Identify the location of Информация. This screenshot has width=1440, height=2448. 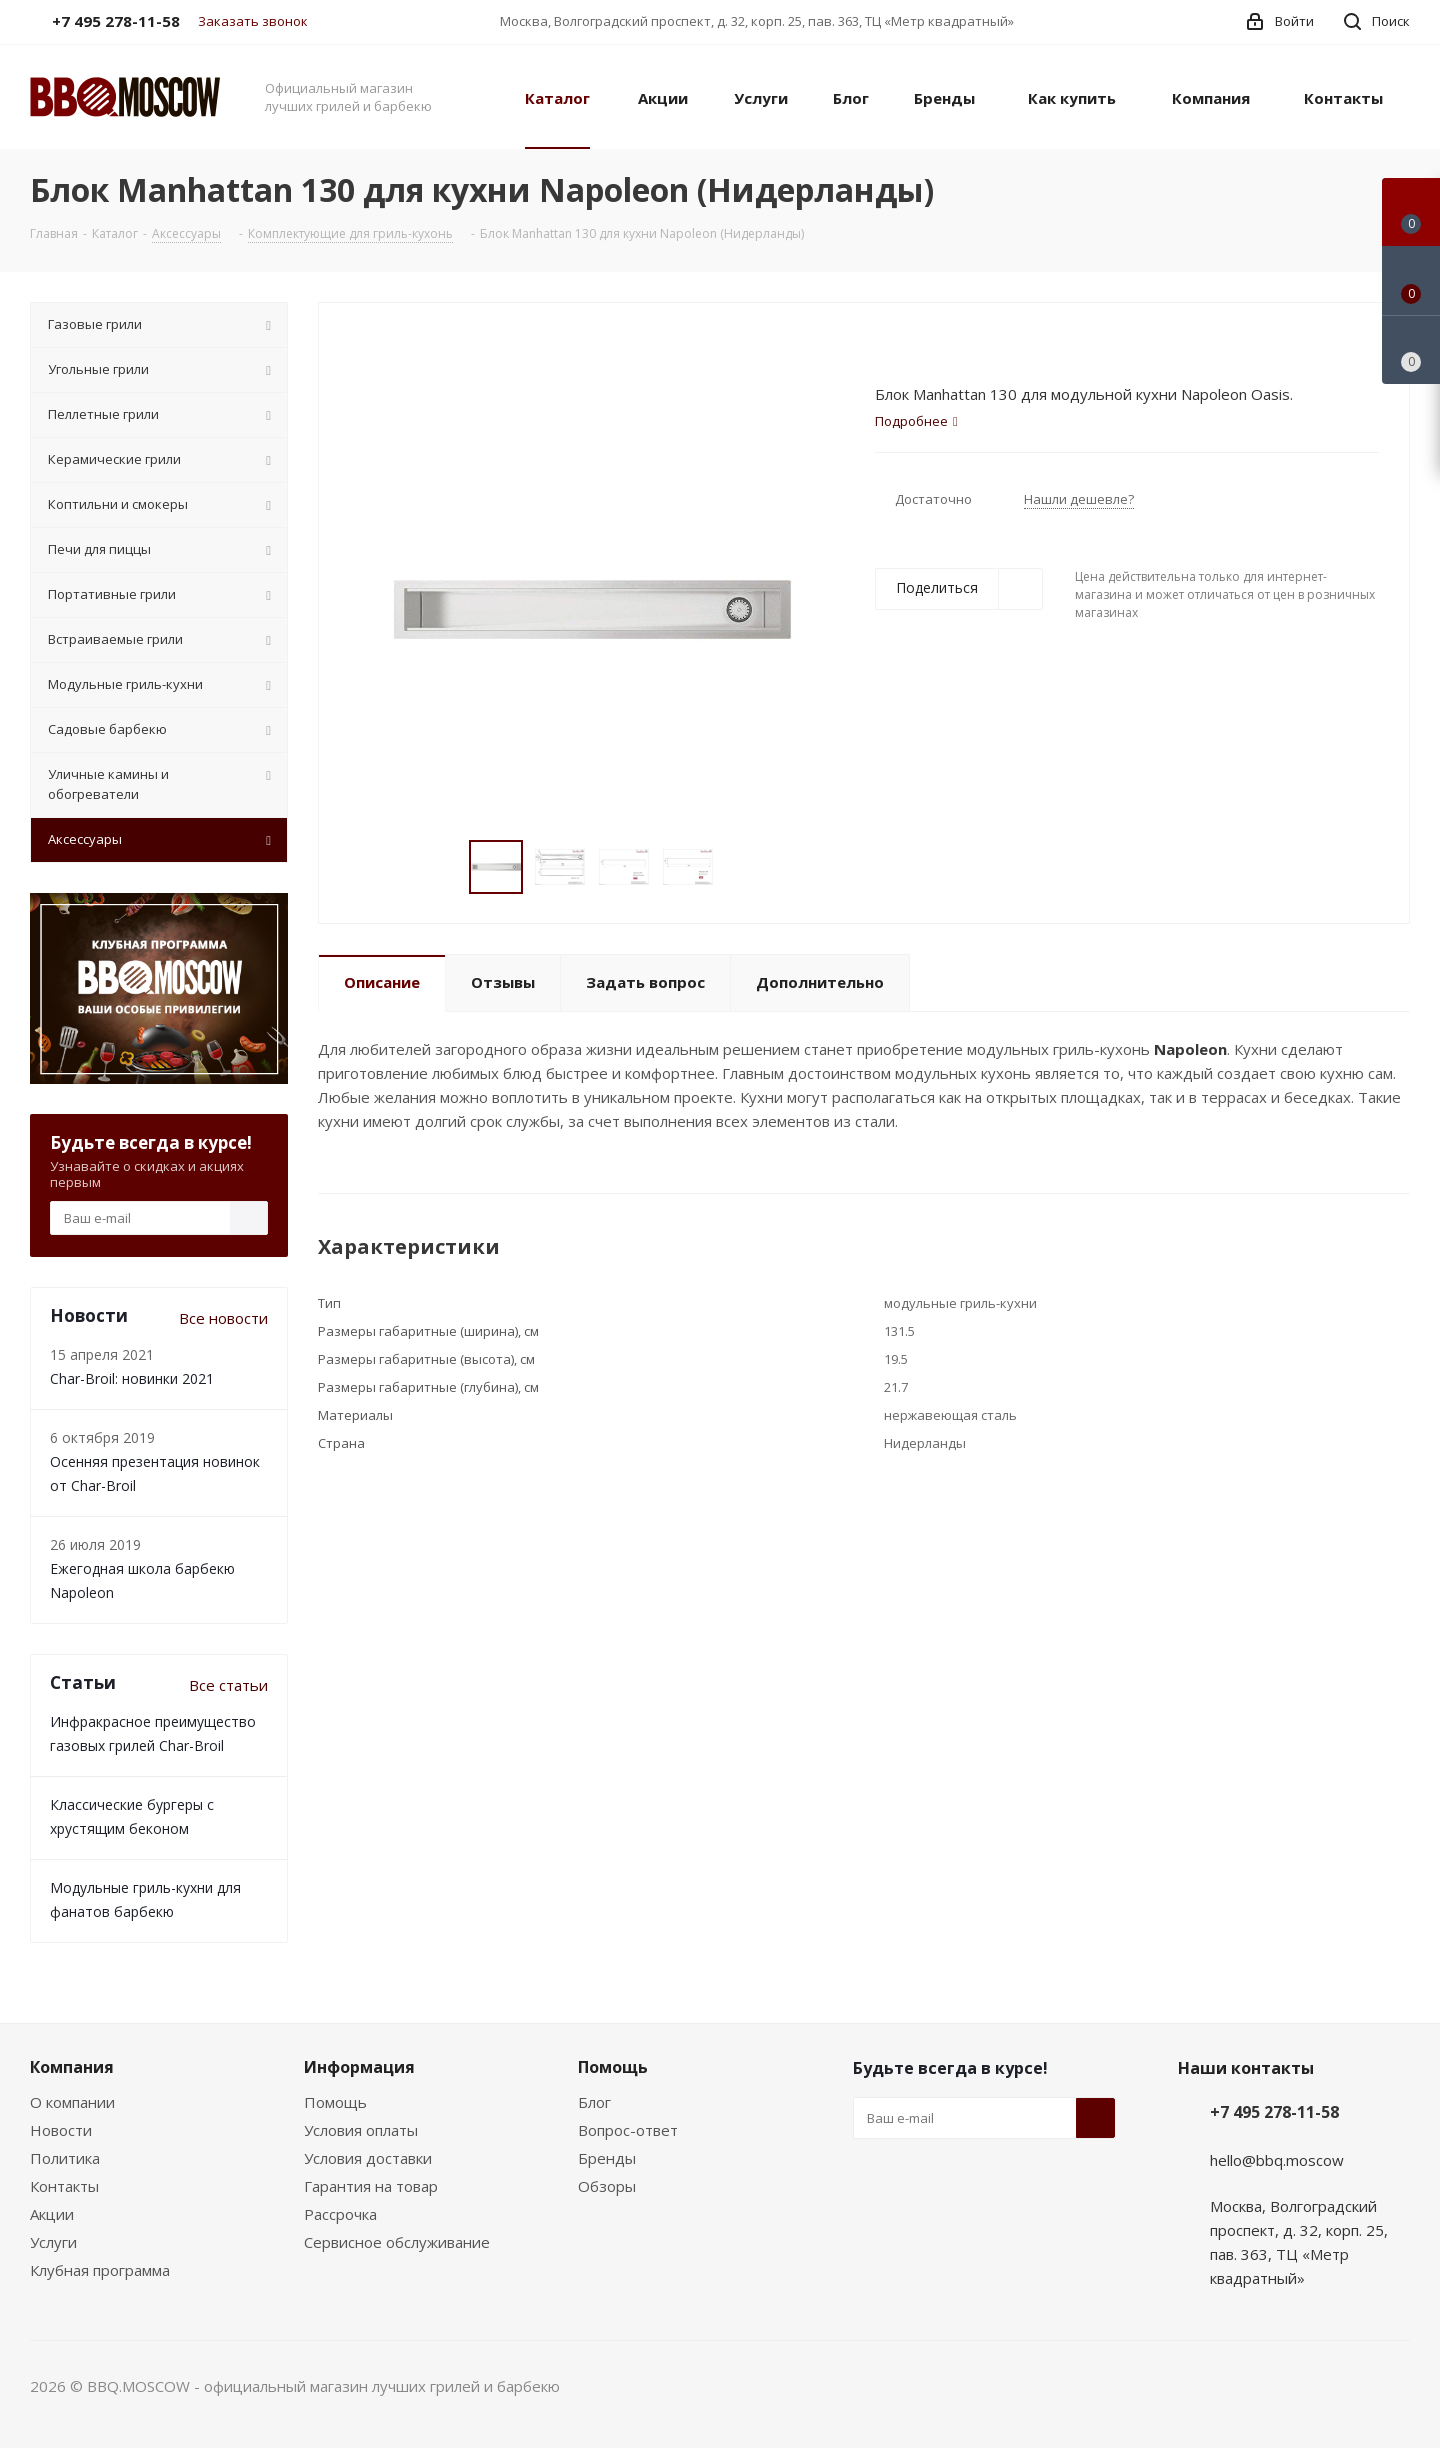
(359, 2067).